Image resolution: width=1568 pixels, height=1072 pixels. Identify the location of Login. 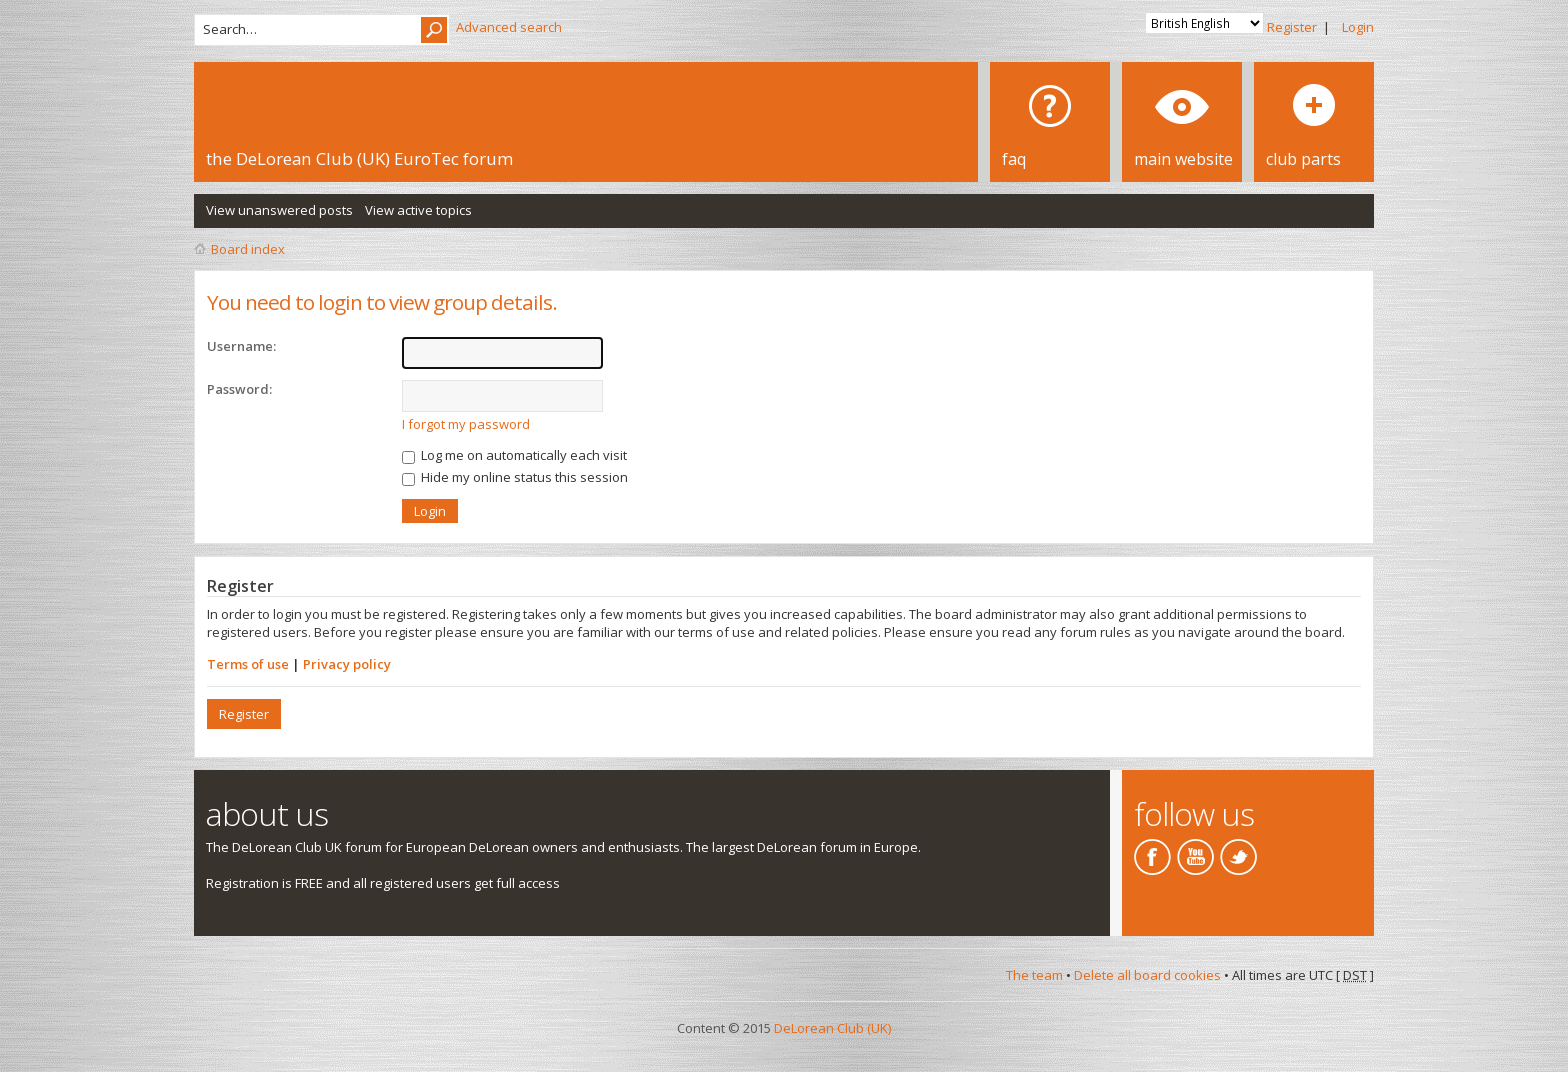
(1358, 27).